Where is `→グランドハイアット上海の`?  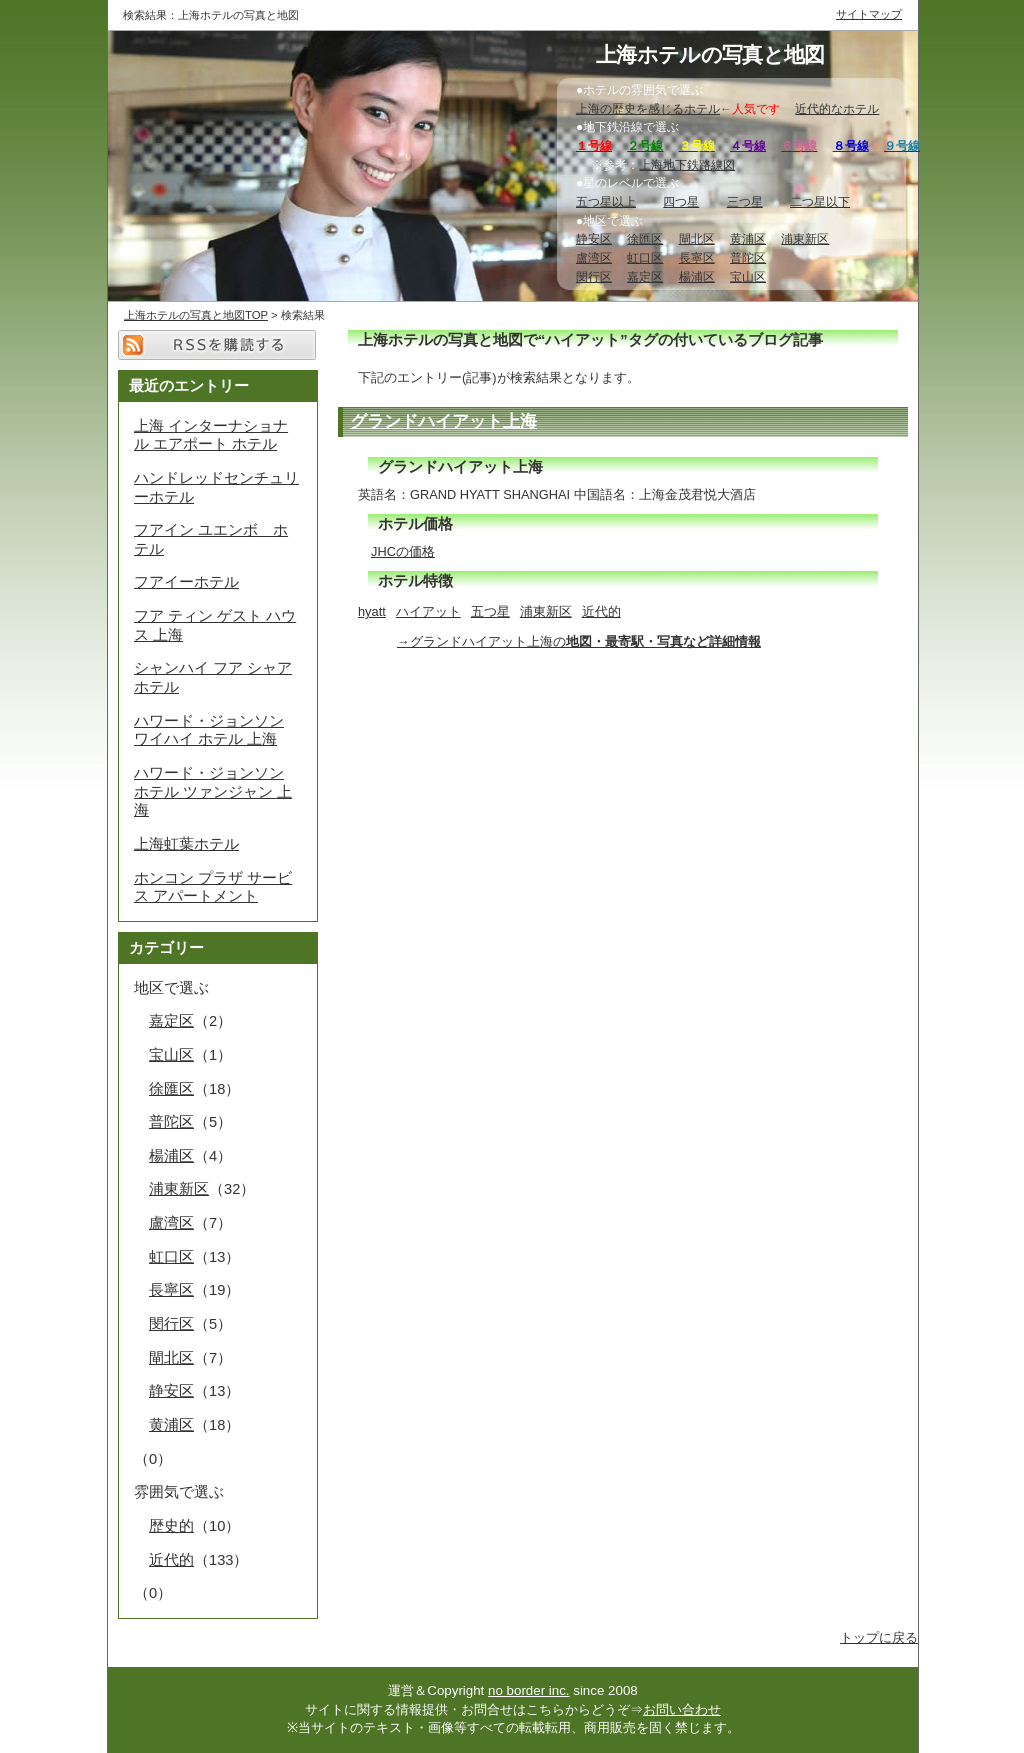 →グランドハイアット上海の is located at coordinates (579, 641).